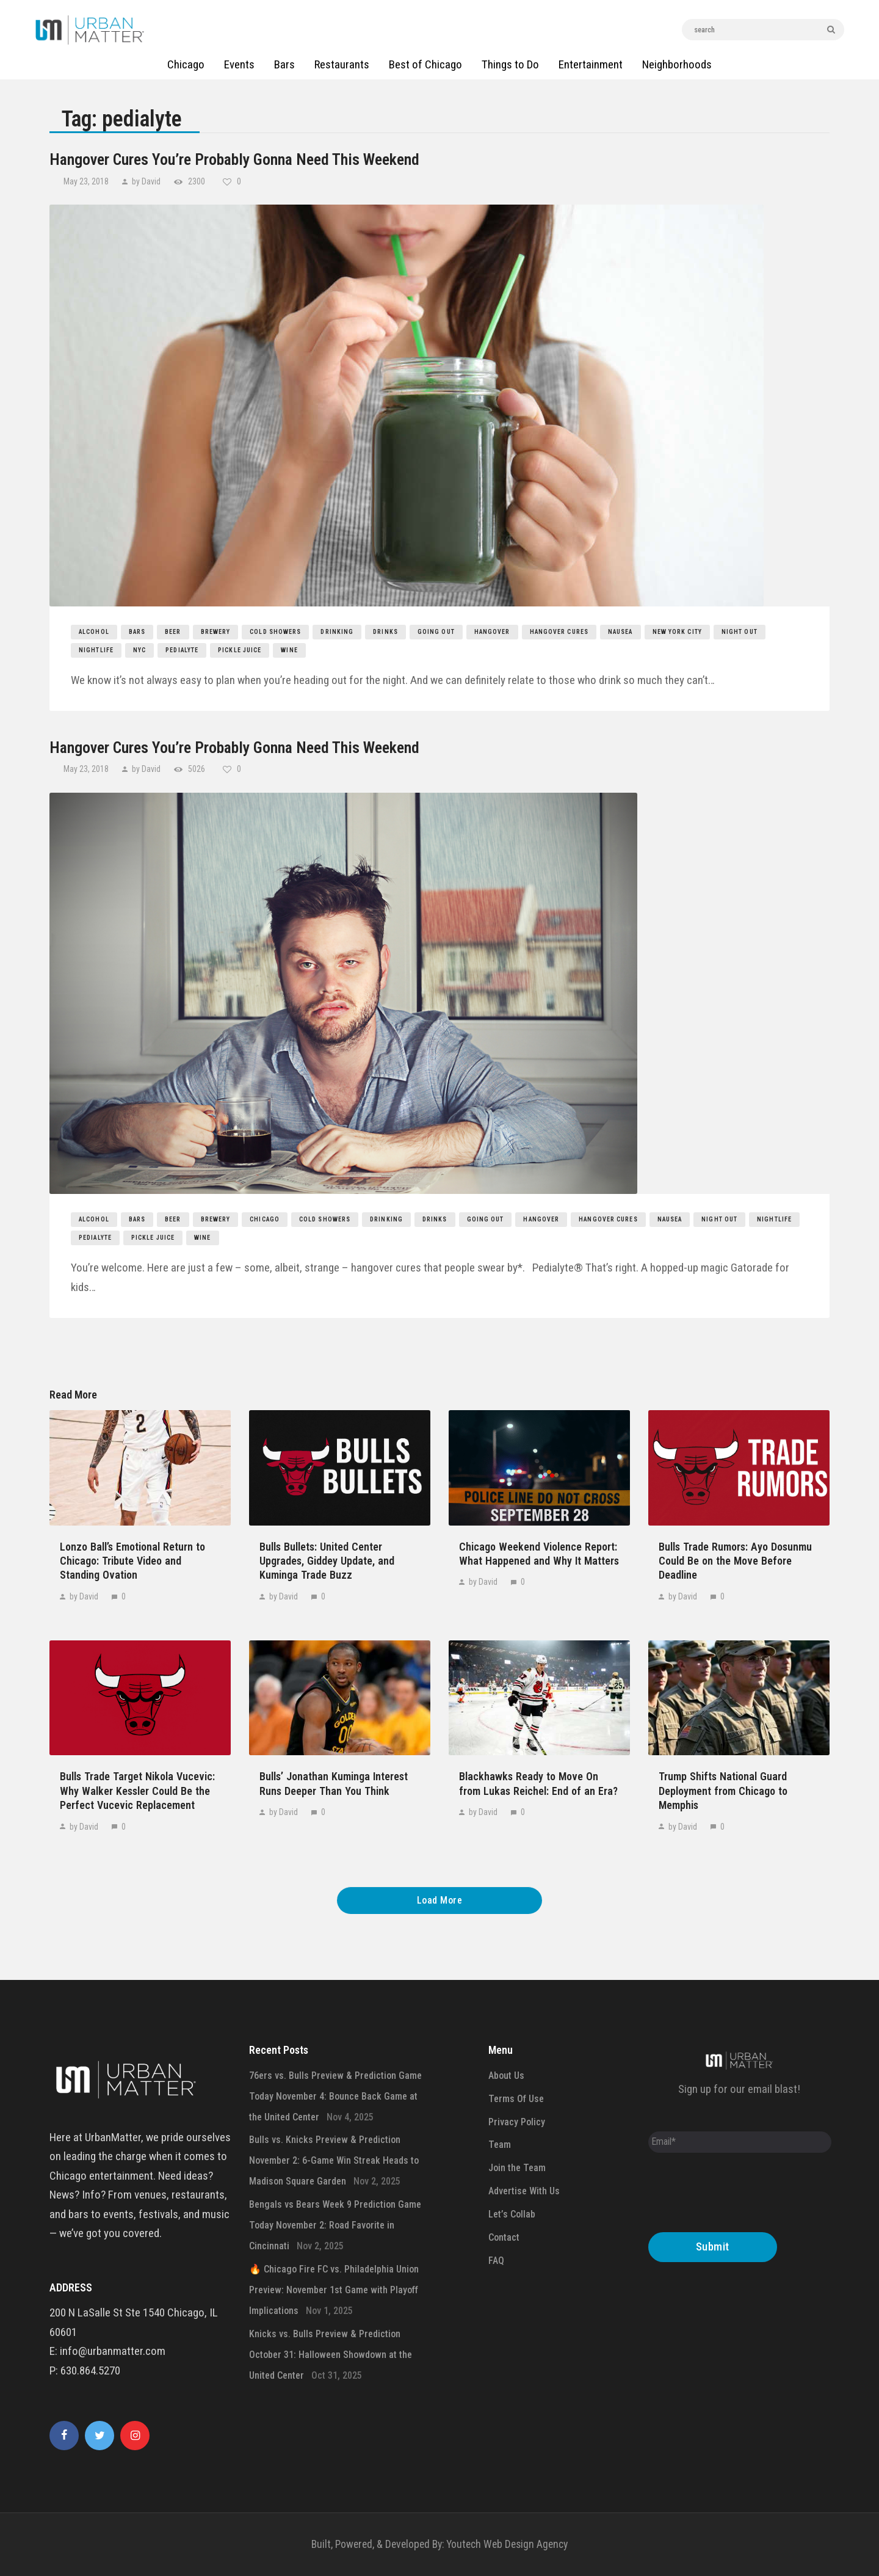 This screenshot has height=2576, width=879. Describe the element at coordinates (181, 650) in the screenshot. I see `pedialyte` at that location.